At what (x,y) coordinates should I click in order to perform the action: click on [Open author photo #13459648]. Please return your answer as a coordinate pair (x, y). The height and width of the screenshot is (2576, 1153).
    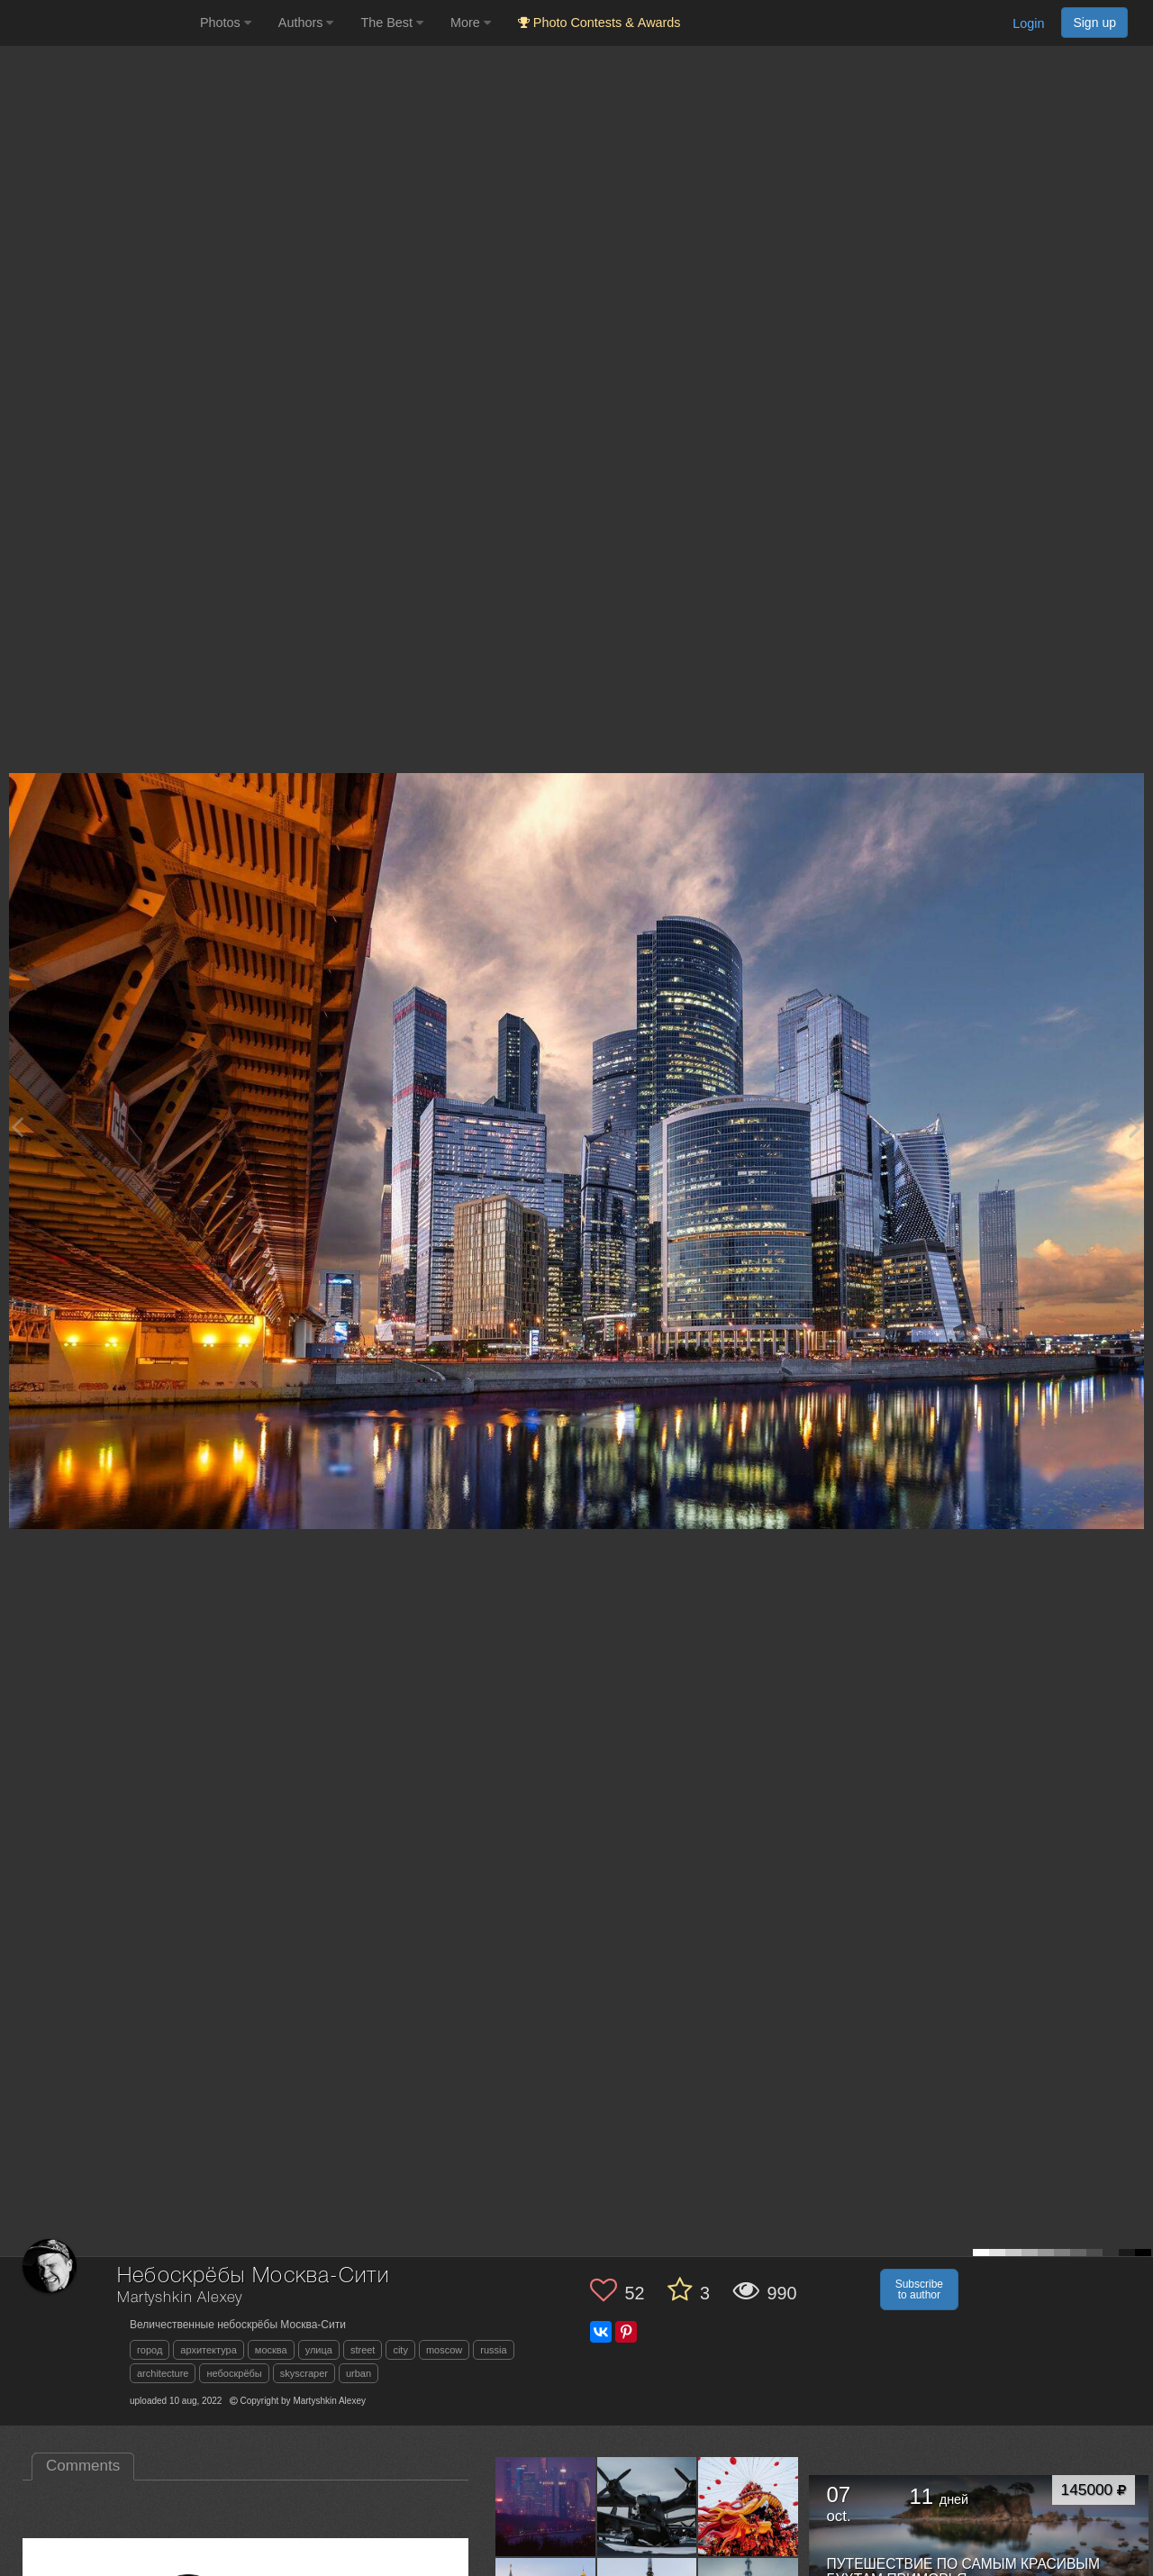
    Looking at the image, I should click on (545, 2506).